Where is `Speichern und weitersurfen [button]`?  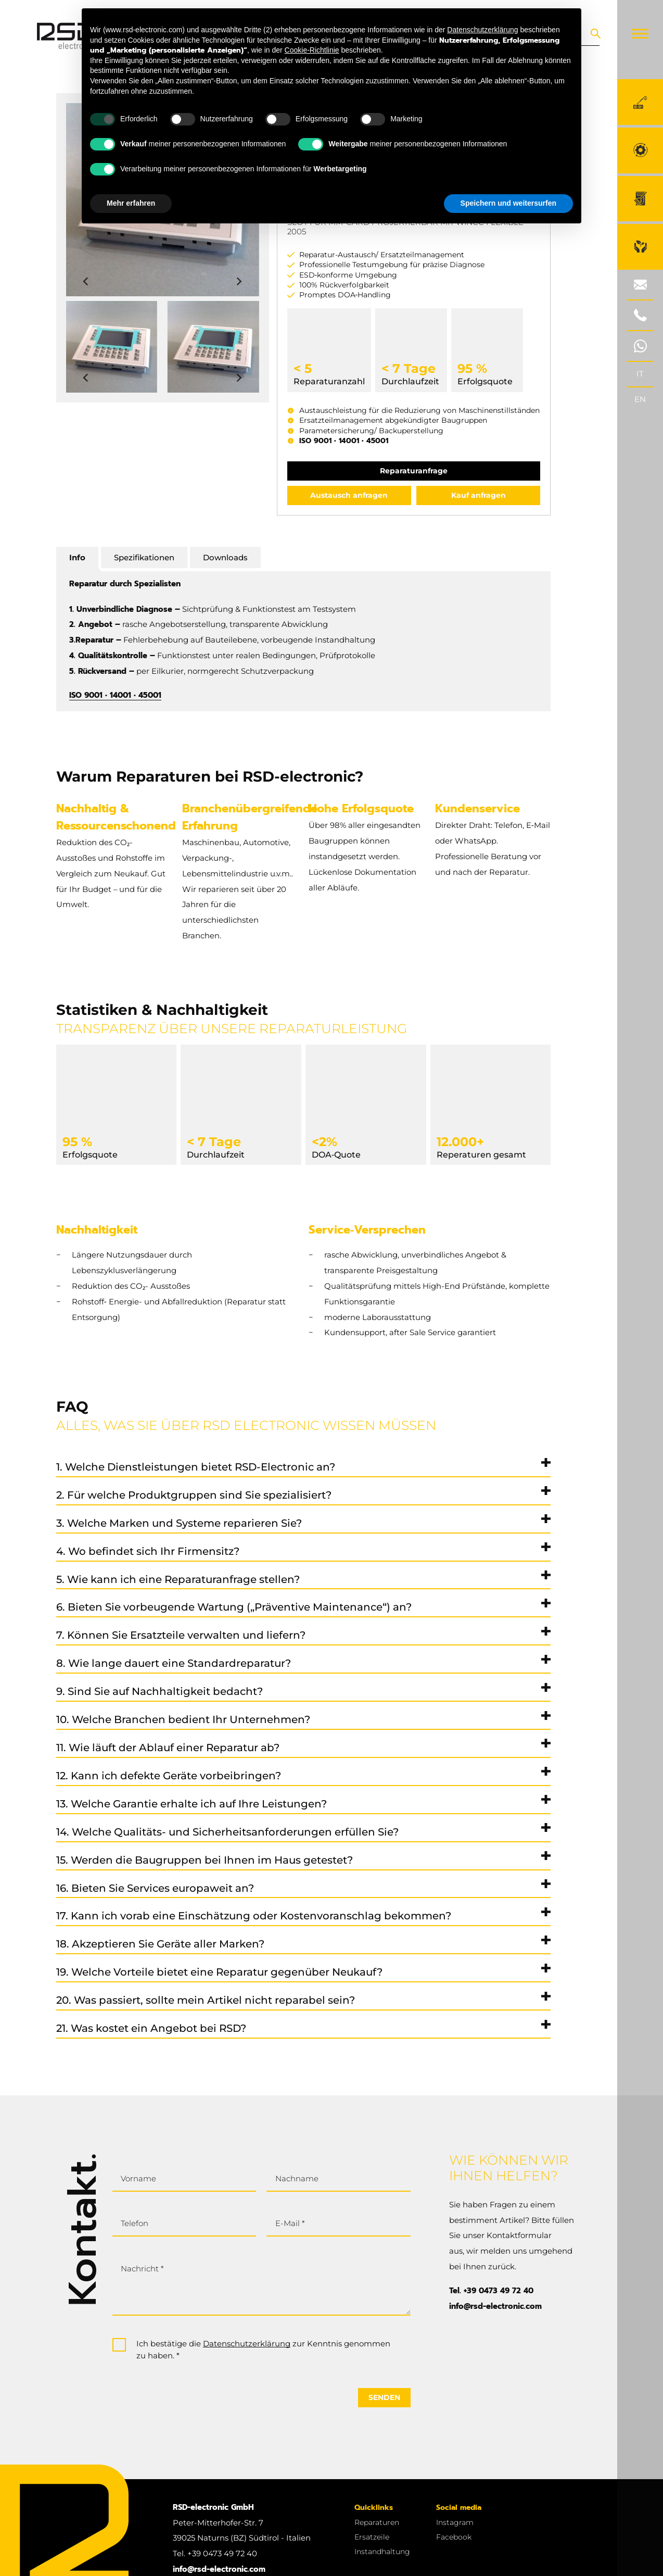
Speichern und weitersurfen [button] is located at coordinates (508, 203).